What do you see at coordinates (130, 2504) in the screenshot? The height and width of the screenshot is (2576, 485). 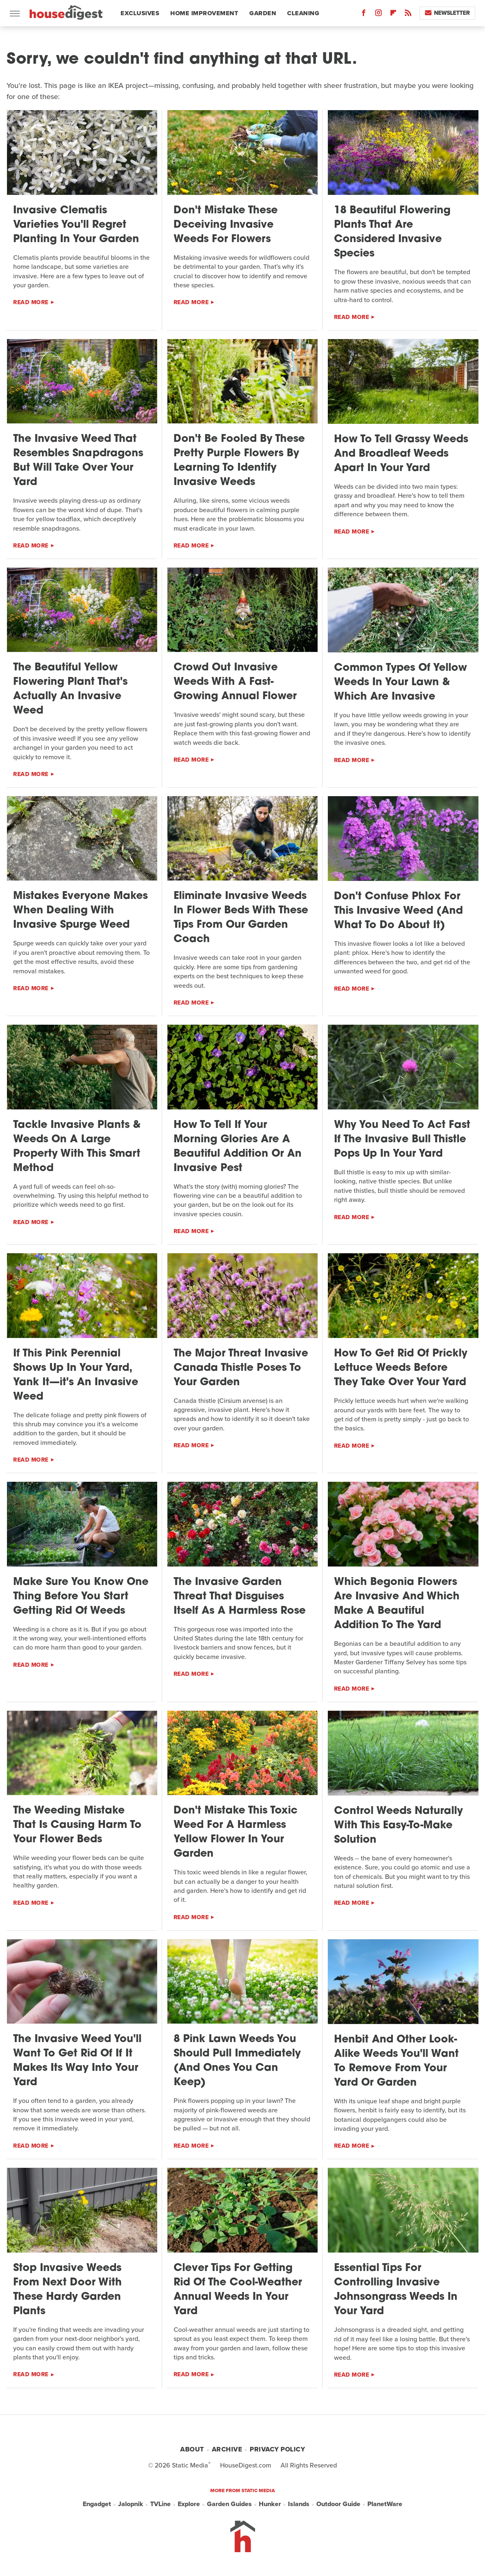 I see `Jalopnik` at bounding box center [130, 2504].